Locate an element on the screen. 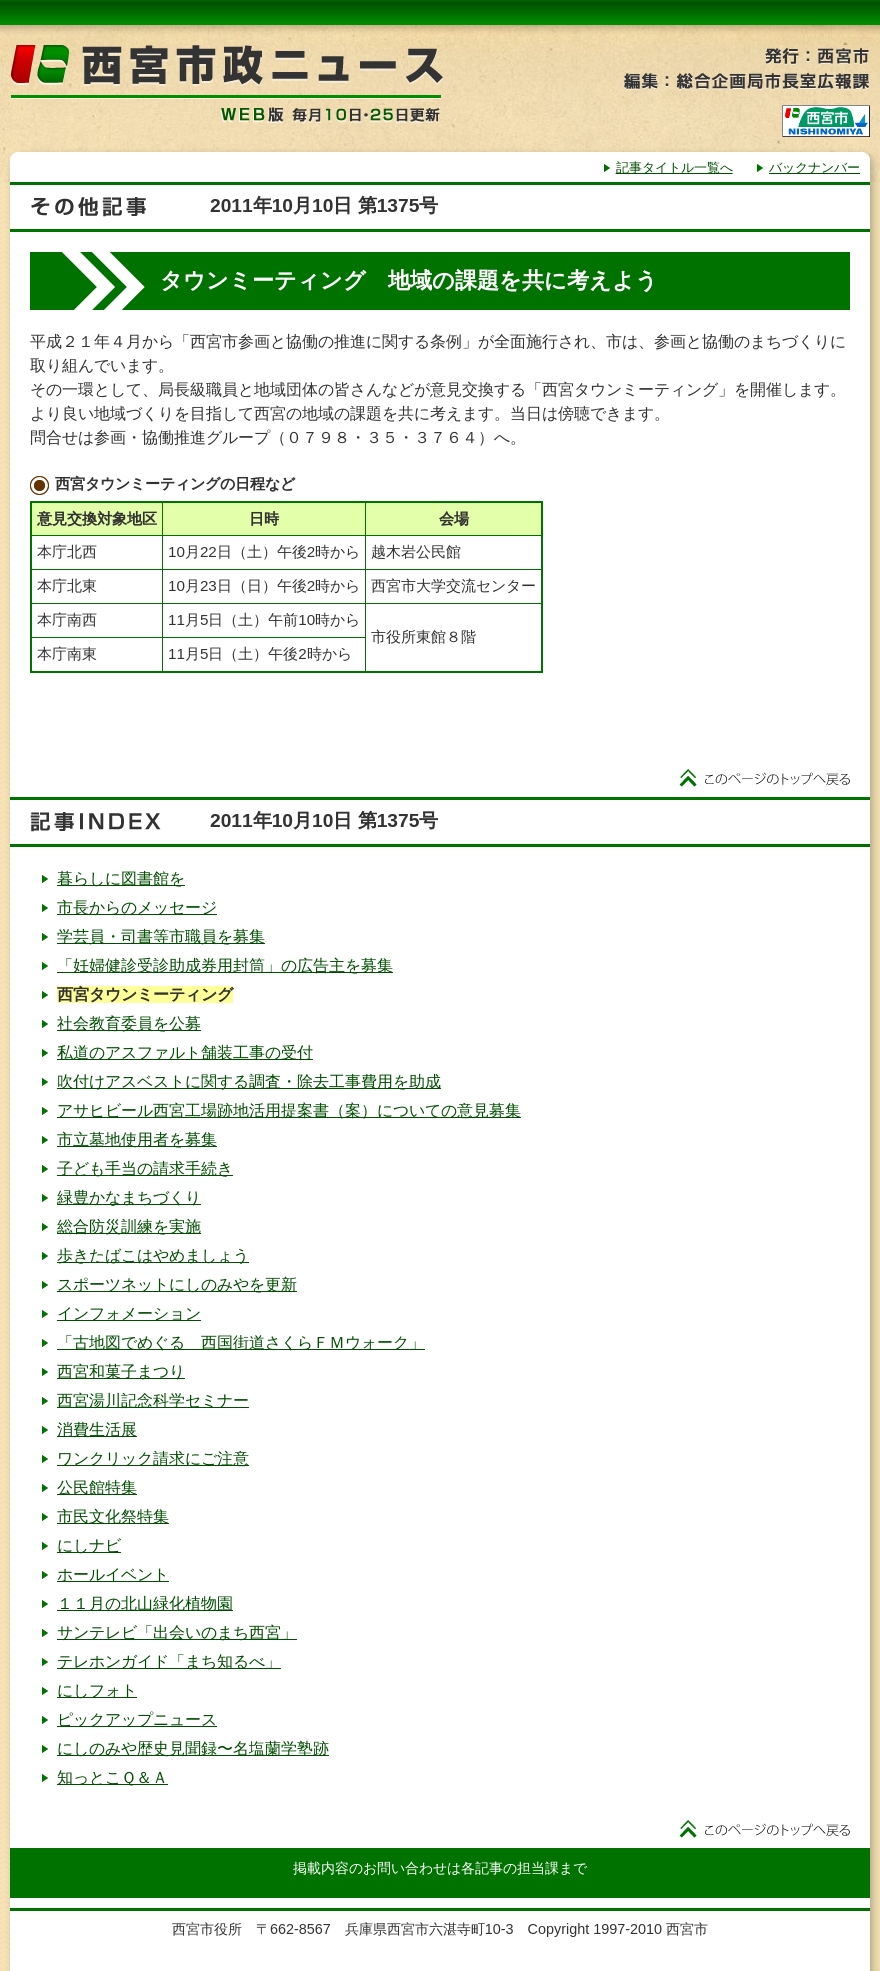 The width and height of the screenshot is (880, 1971). バックナンバー is located at coordinates (814, 167).